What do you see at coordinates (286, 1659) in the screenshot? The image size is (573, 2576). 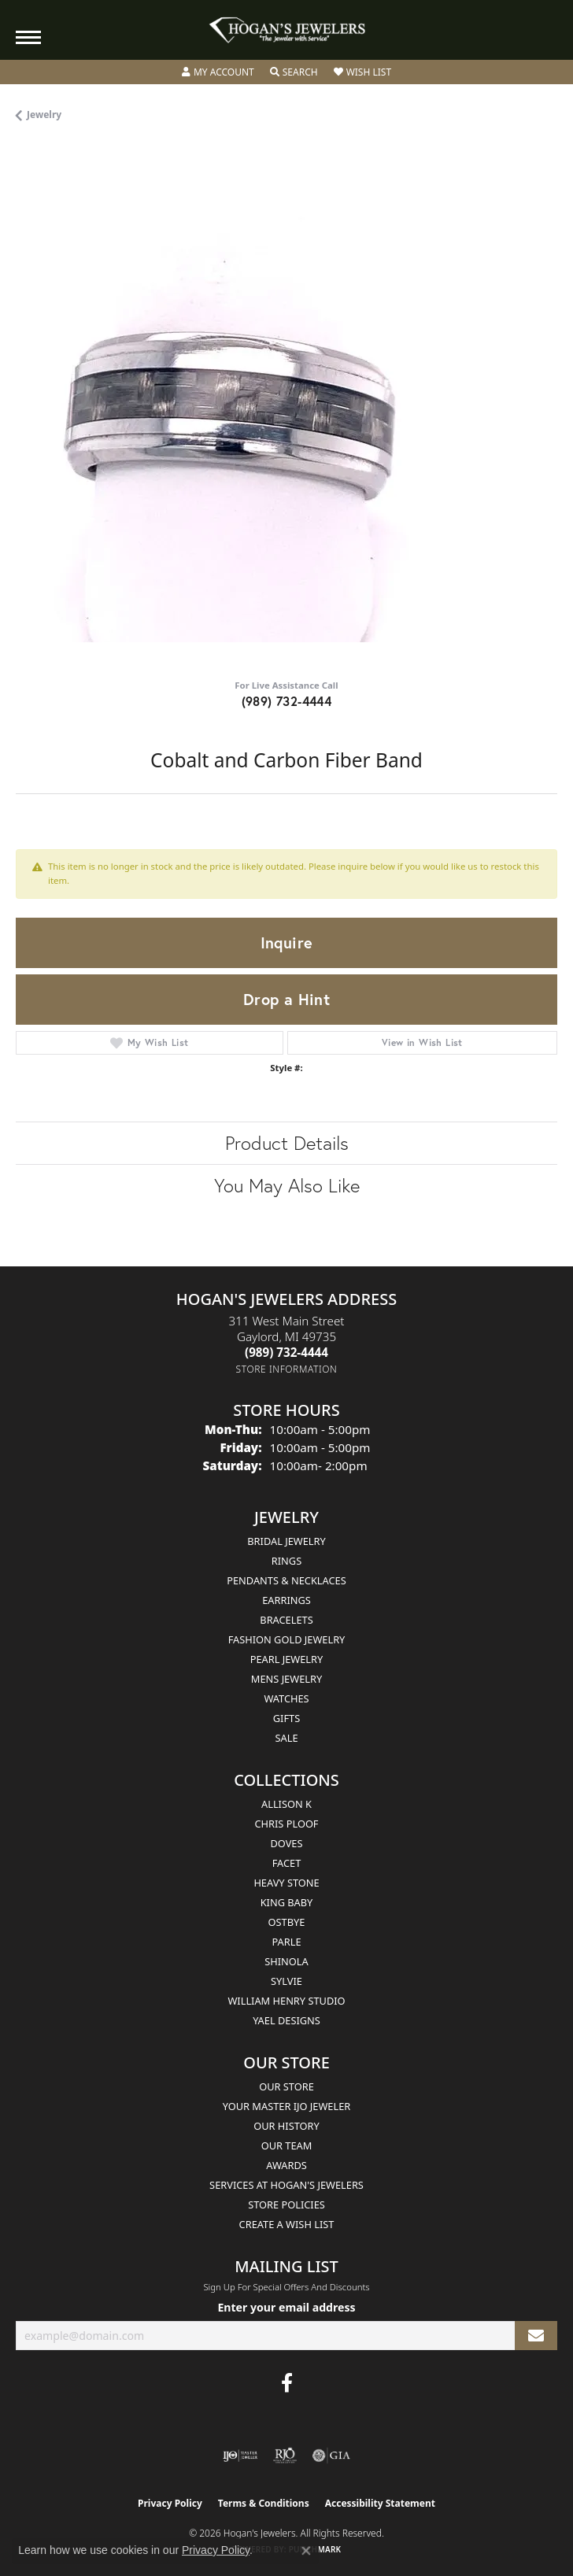 I see `Pearl Jewelry [menuitem]` at bounding box center [286, 1659].